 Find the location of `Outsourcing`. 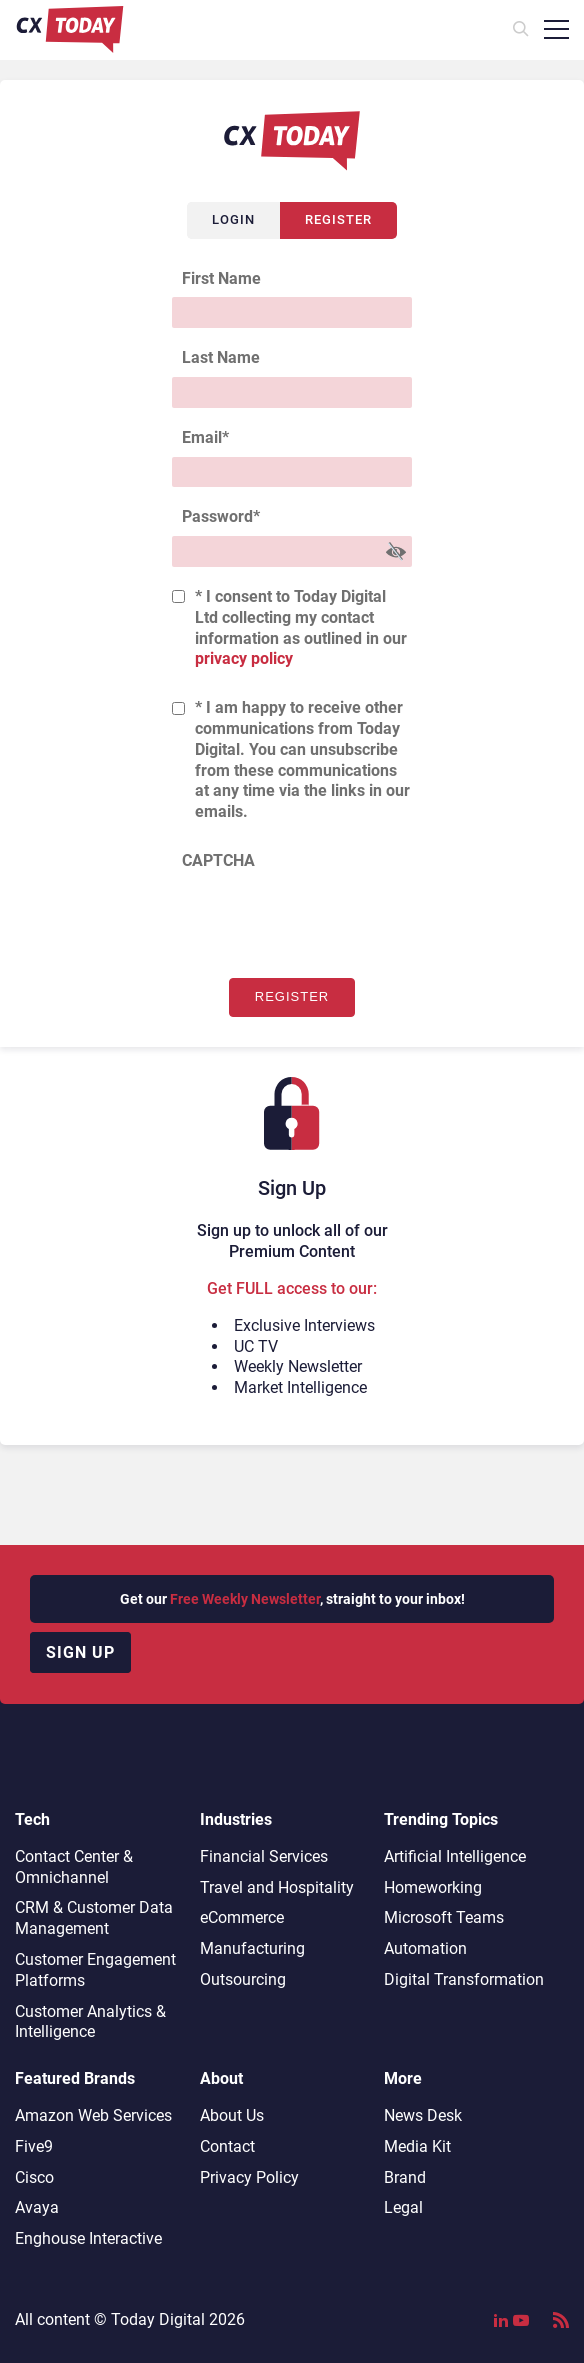

Outsourcing is located at coordinates (243, 1979).